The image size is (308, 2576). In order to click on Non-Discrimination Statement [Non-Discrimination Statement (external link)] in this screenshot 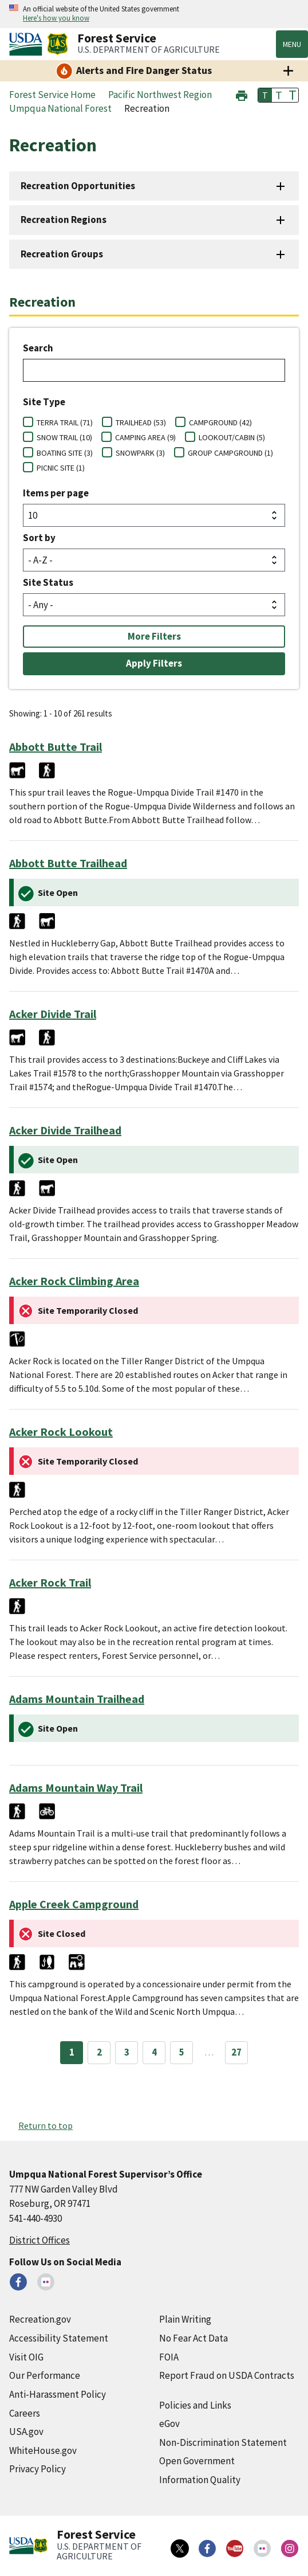, I will do `click(223, 2442)`.